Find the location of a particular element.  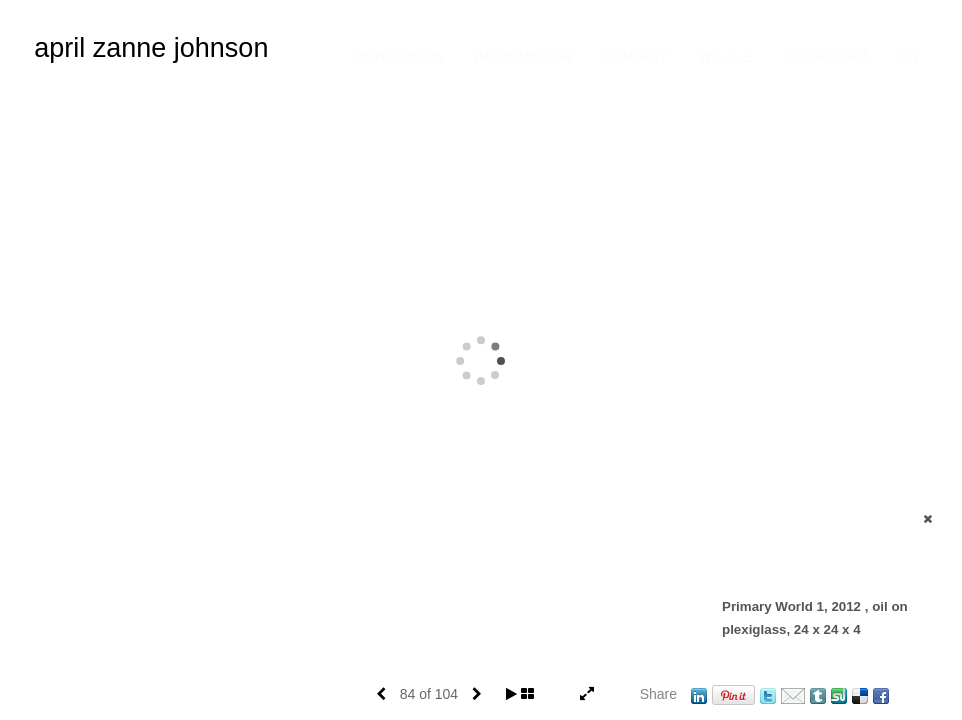

Portfolios is located at coordinates (400, 57).